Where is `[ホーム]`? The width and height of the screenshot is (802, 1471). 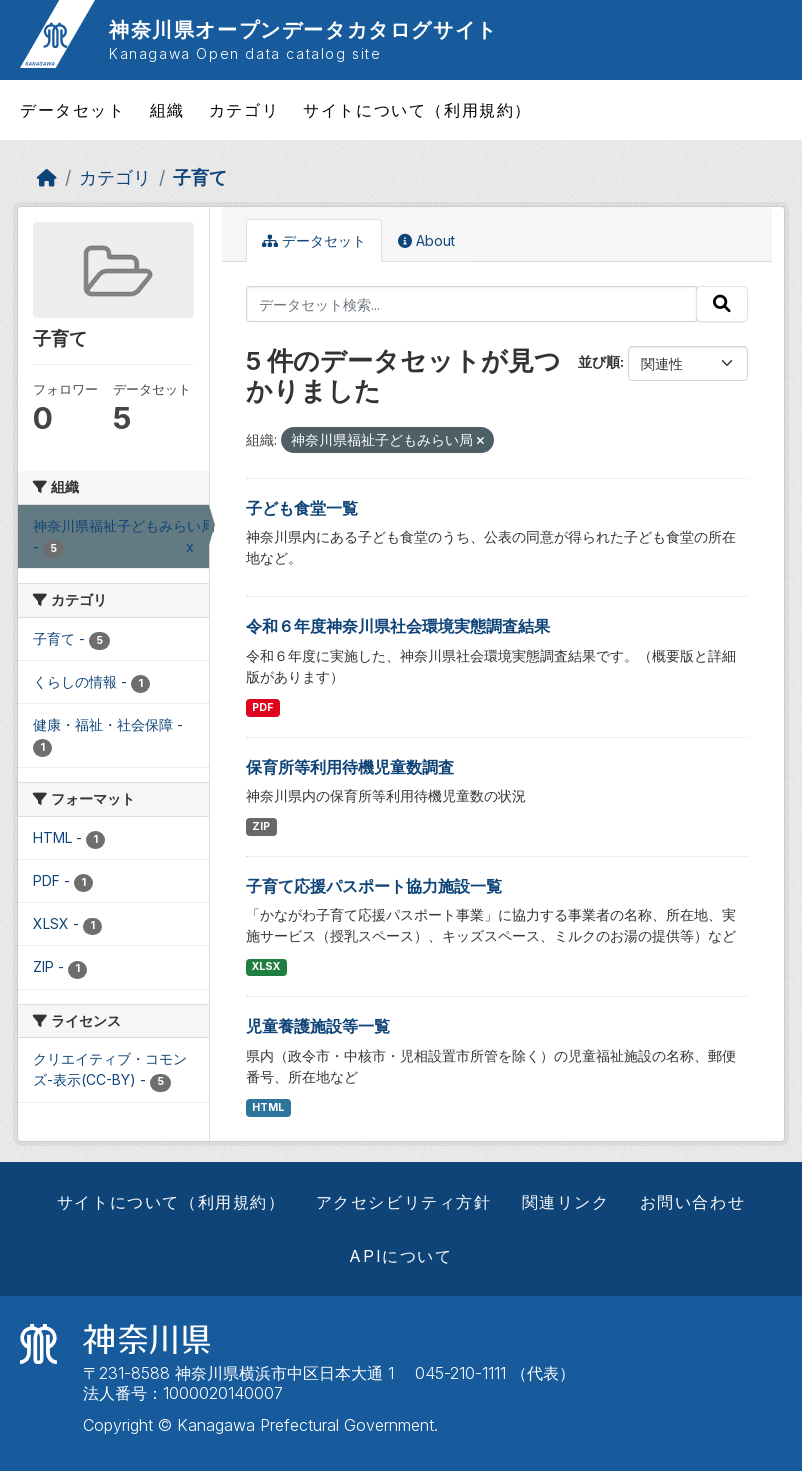 [ホーム] is located at coordinates (47, 177).